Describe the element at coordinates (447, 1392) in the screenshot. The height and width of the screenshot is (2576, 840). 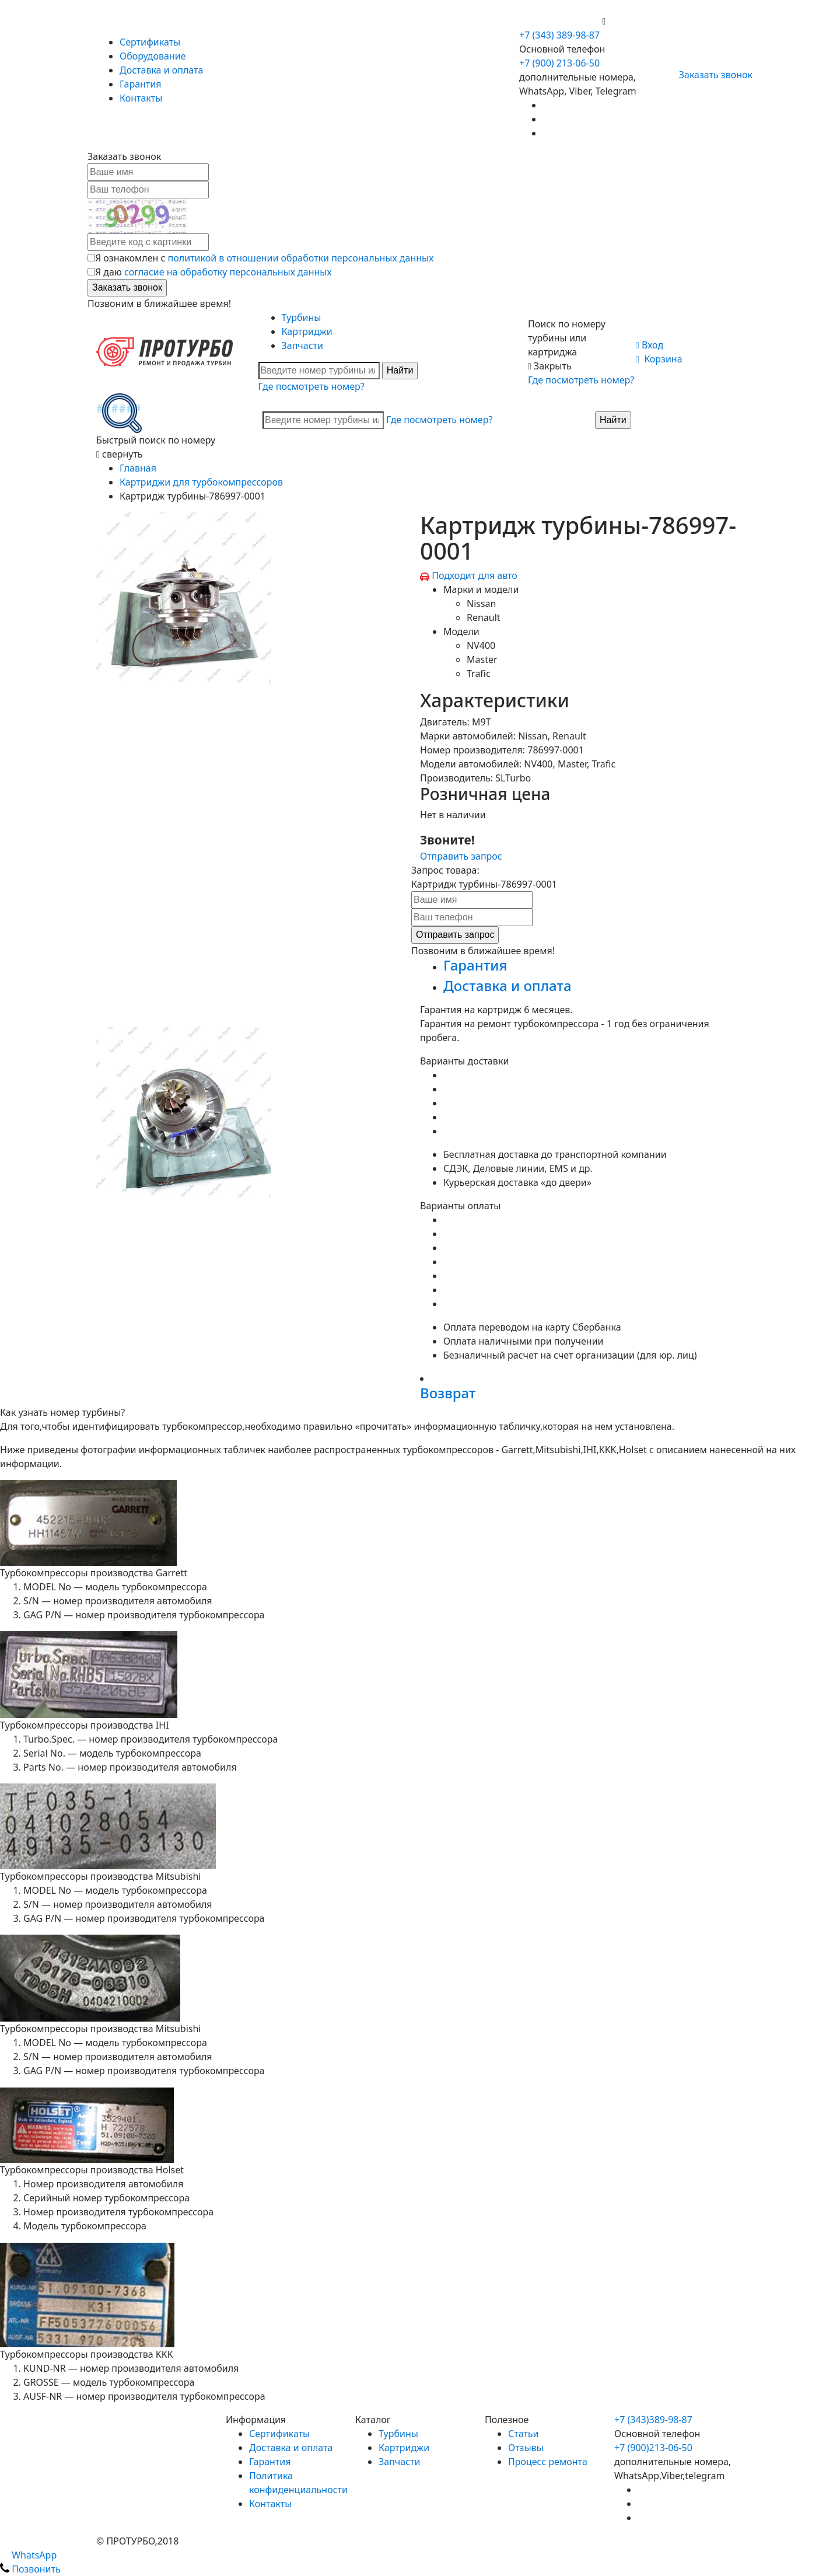
I see `Возврат` at that location.